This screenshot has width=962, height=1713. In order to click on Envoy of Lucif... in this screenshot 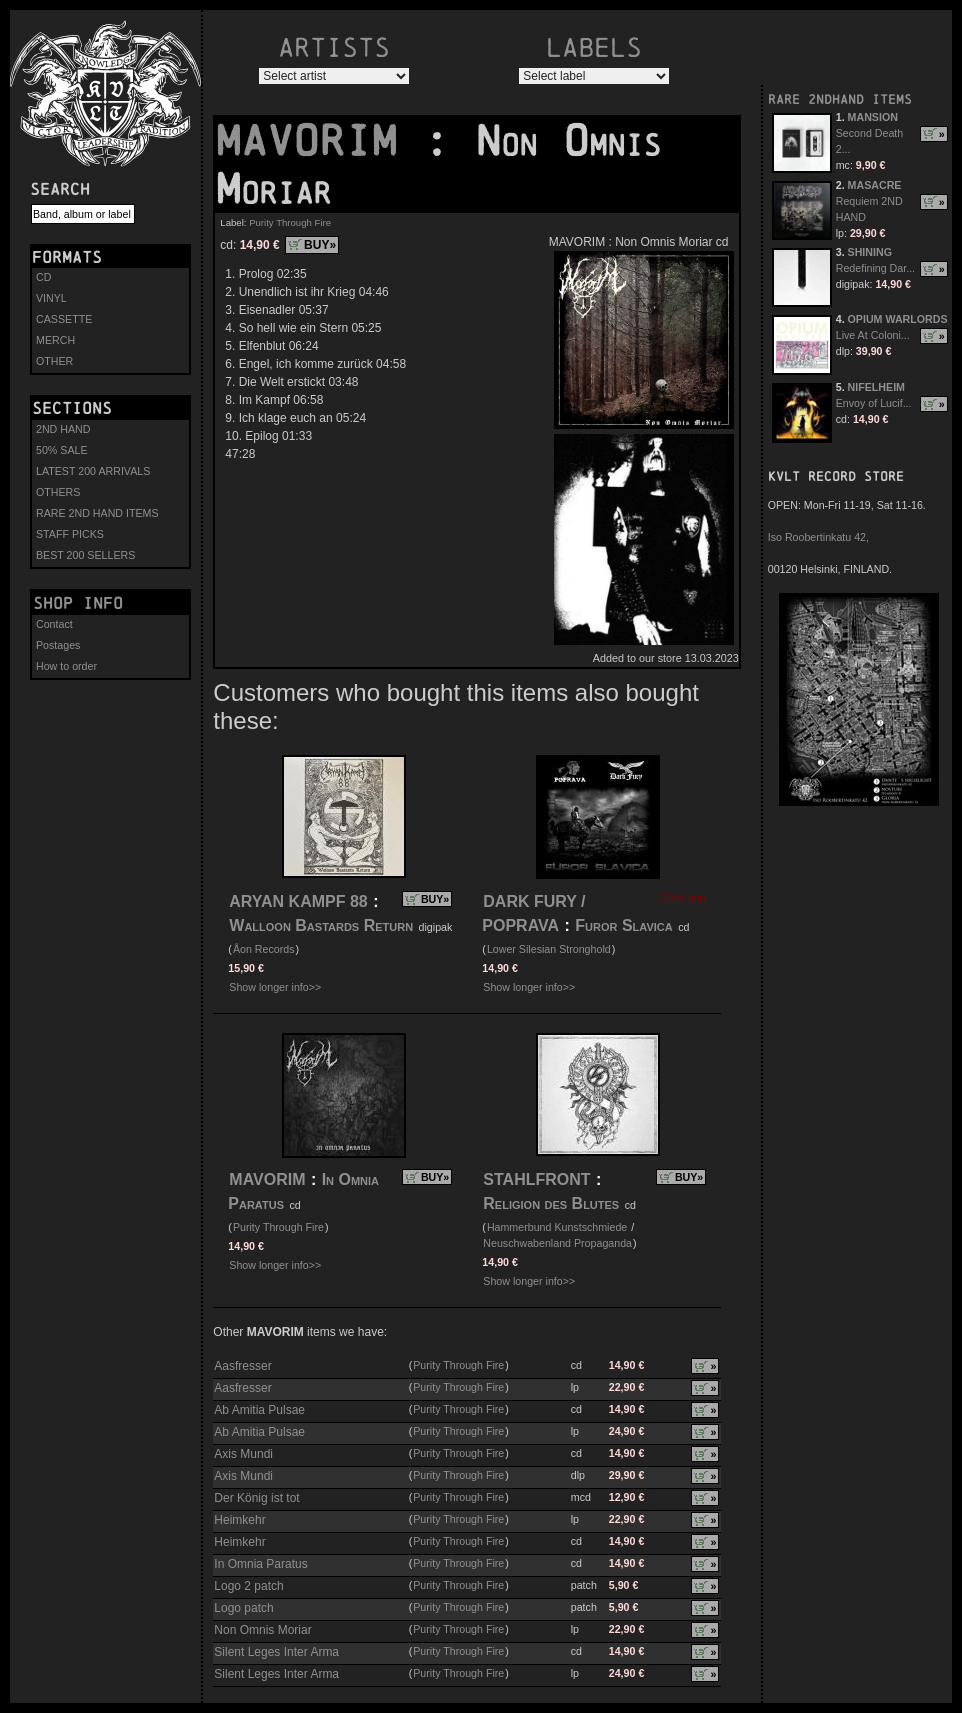, I will do `click(874, 403)`.